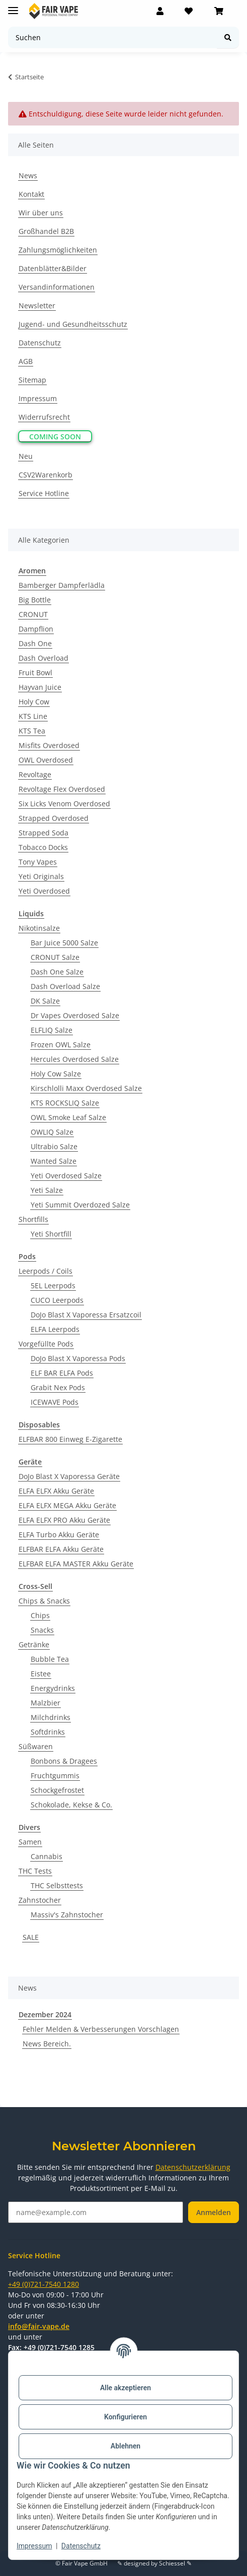 This screenshot has width=247, height=2576. What do you see at coordinates (44, 493) in the screenshot?
I see `Service Hotline` at bounding box center [44, 493].